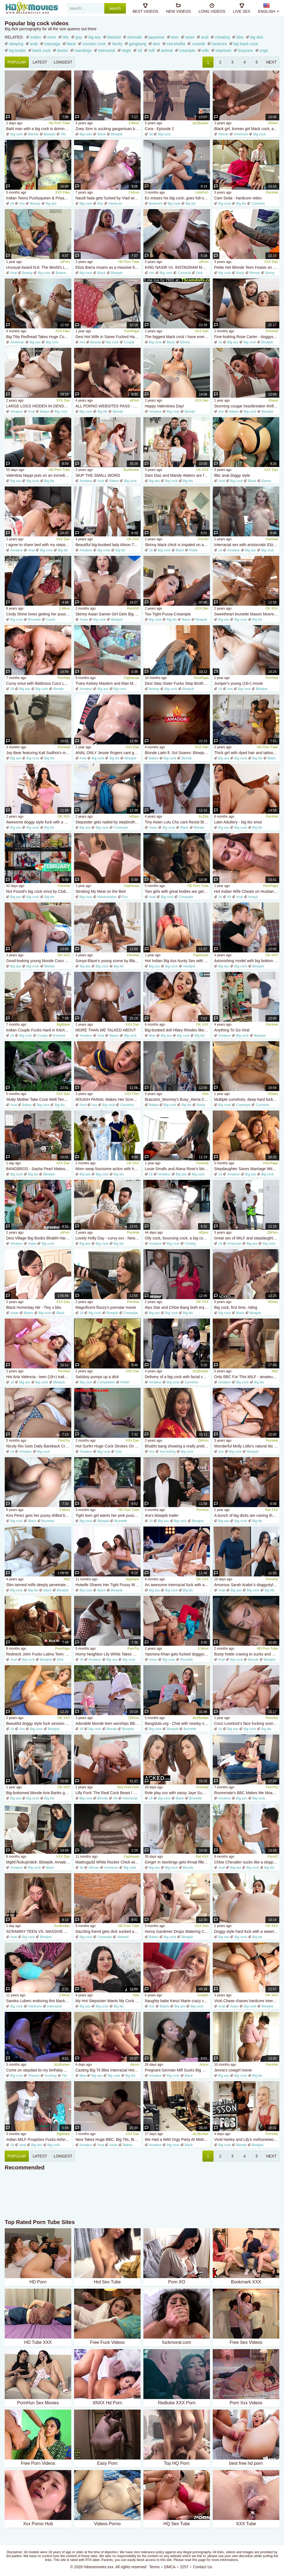 The width and height of the screenshot is (284, 2576). What do you see at coordinates (16, 44) in the screenshot?
I see `sleeping` at bounding box center [16, 44].